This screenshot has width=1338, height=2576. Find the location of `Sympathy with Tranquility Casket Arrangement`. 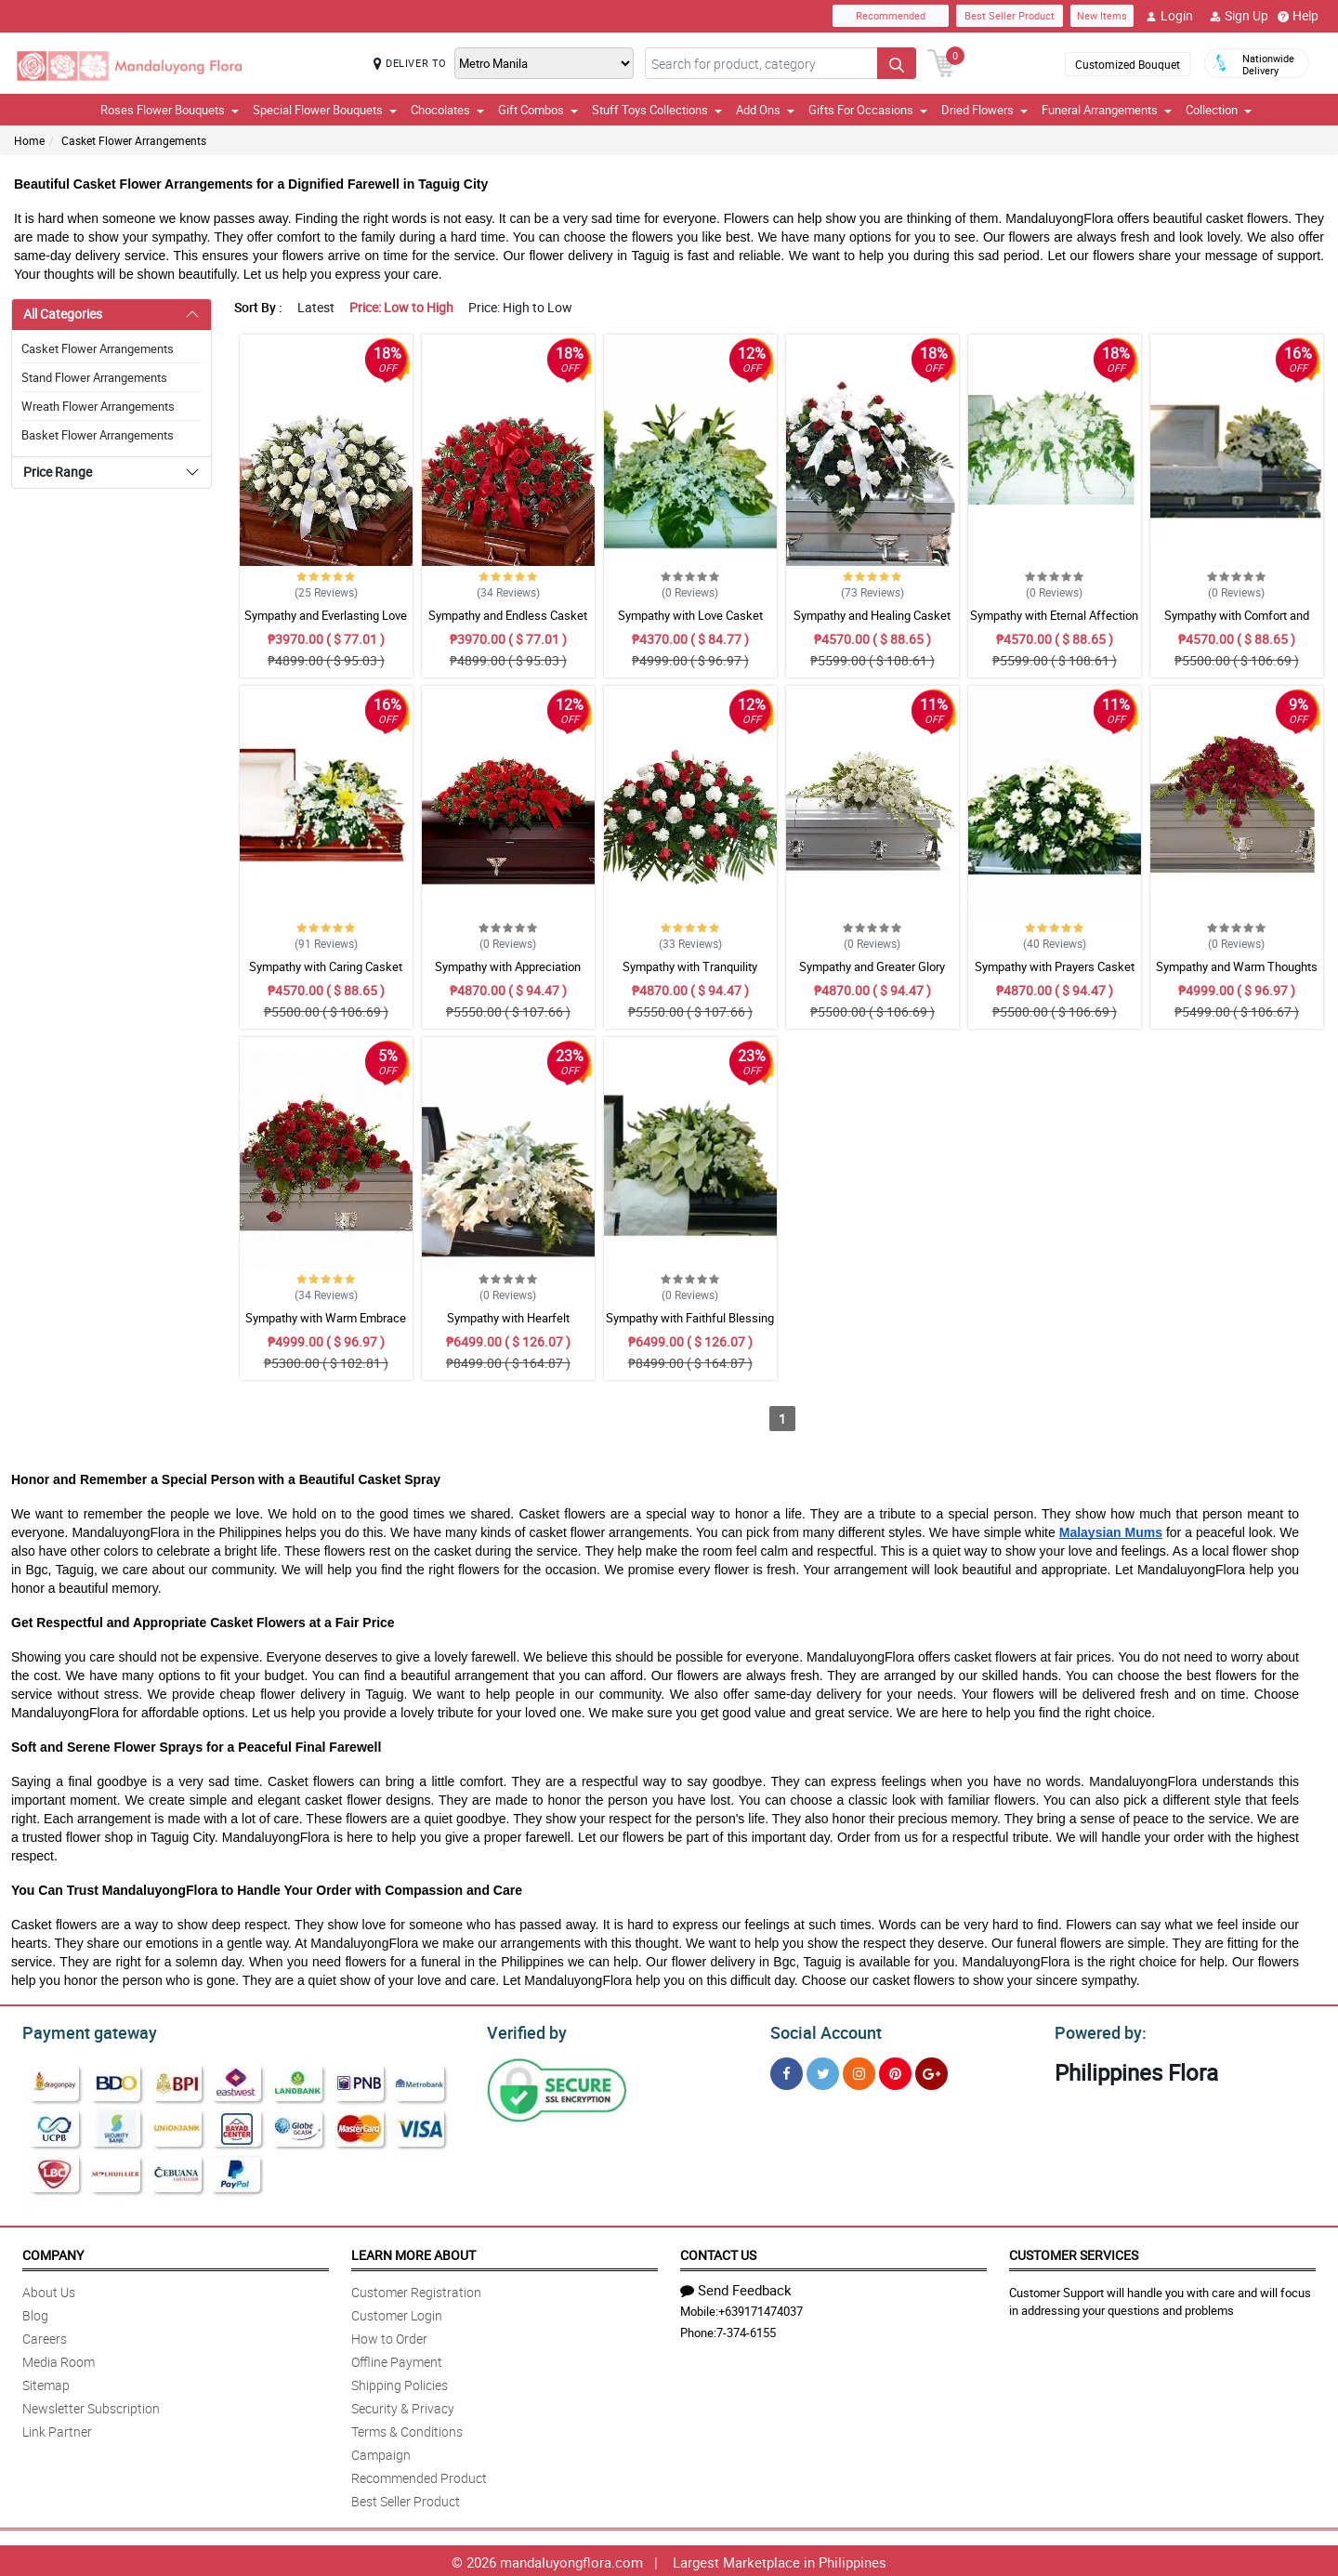

Sympathy with Tranquility Casket Arrangement is located at coordinates (690, 975).